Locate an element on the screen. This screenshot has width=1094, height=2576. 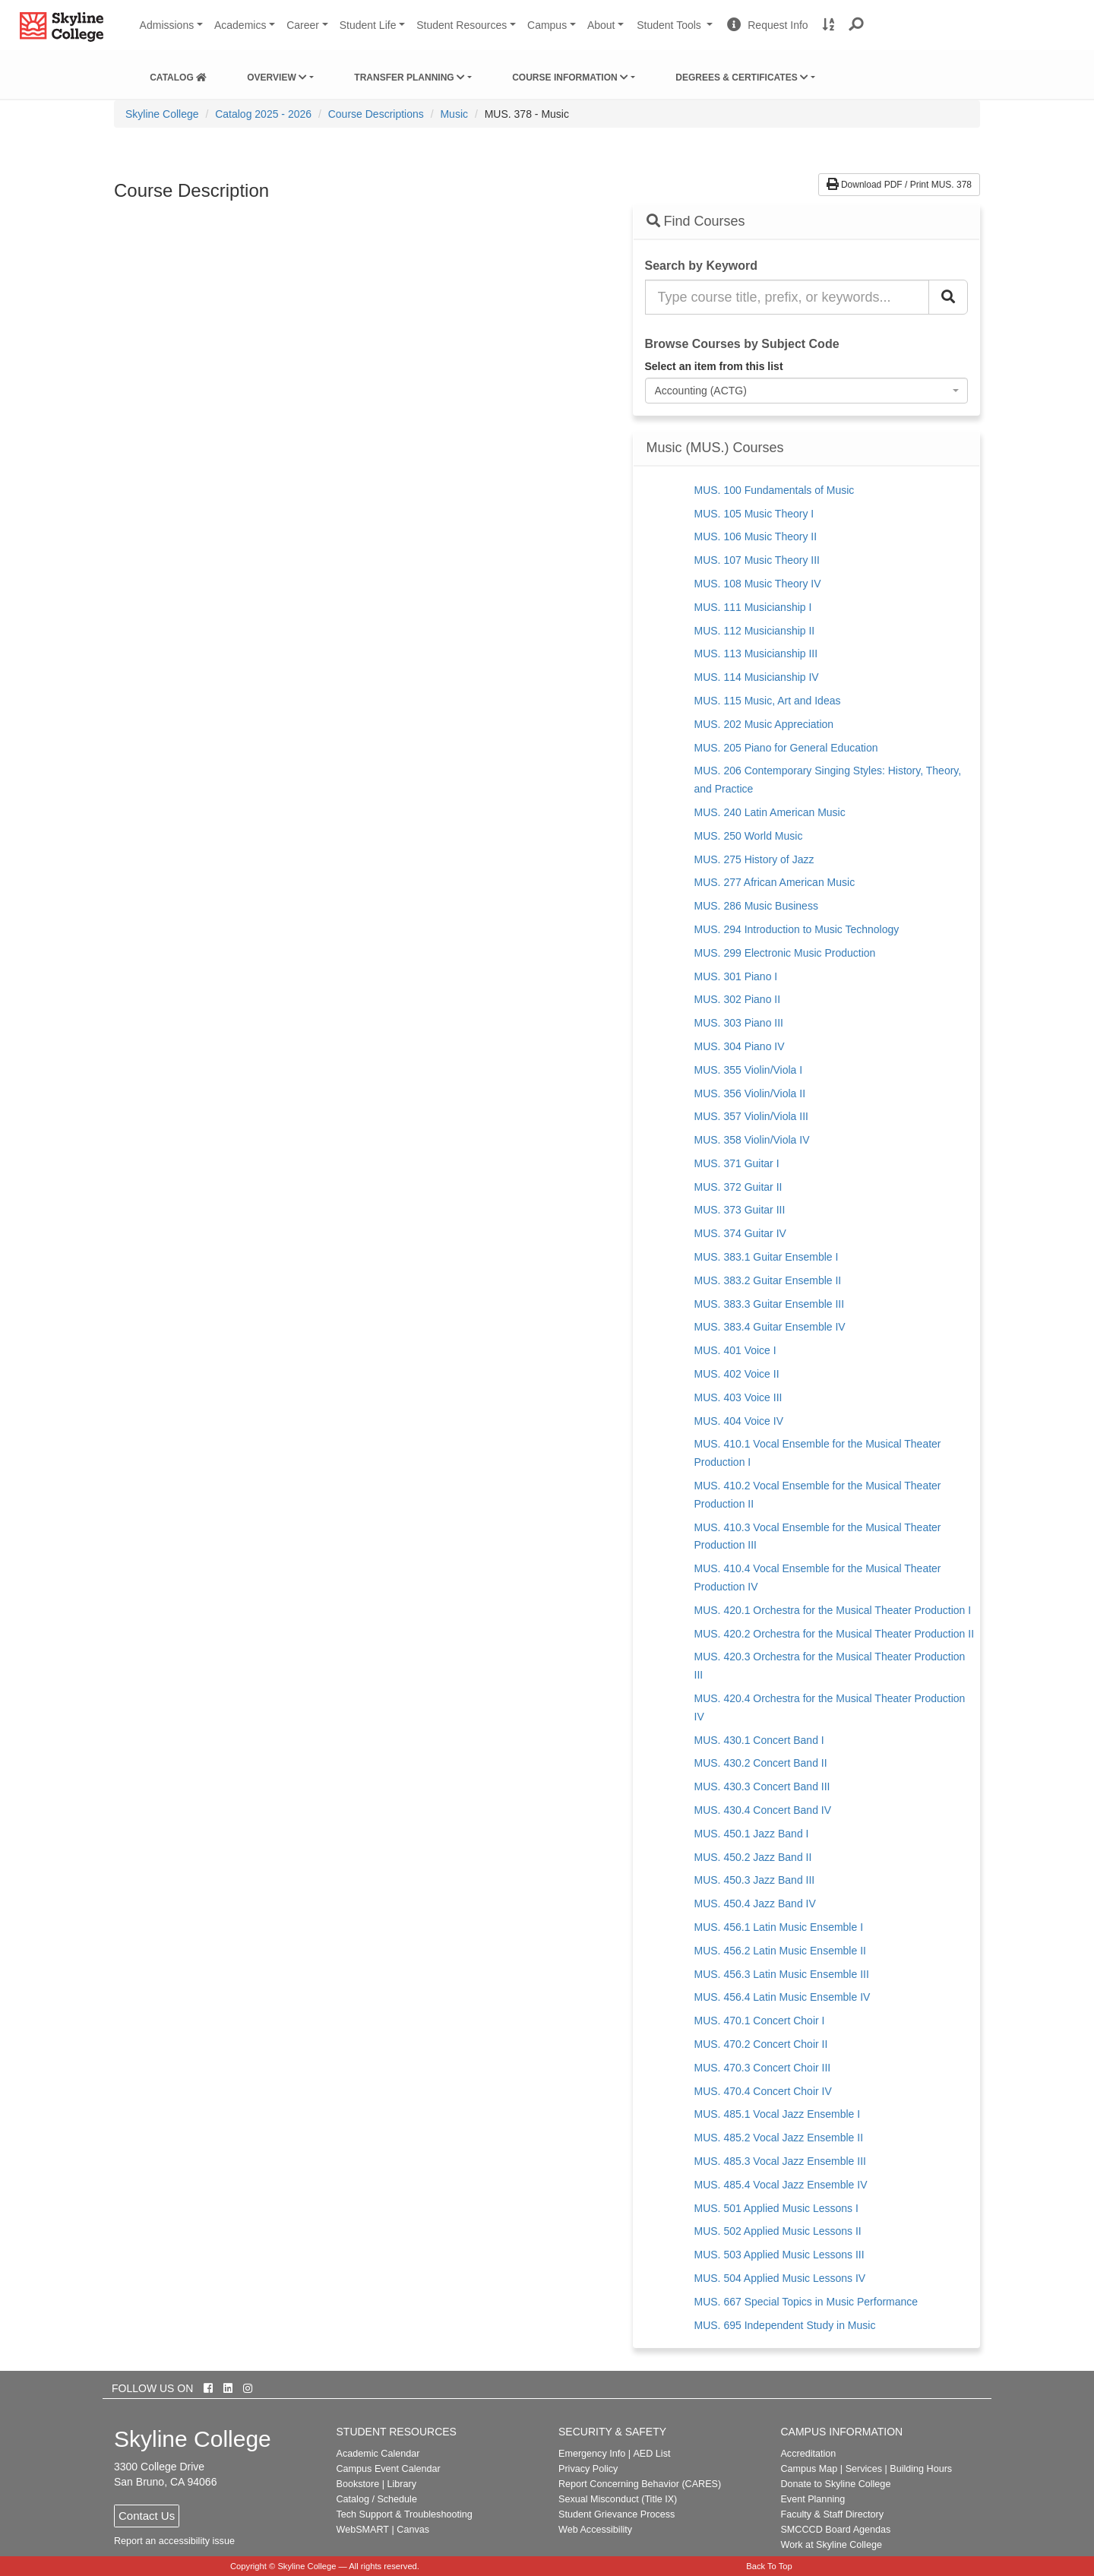
MUS. 504 Applied Music Lessons IV is located at coordinates (780, 2278).